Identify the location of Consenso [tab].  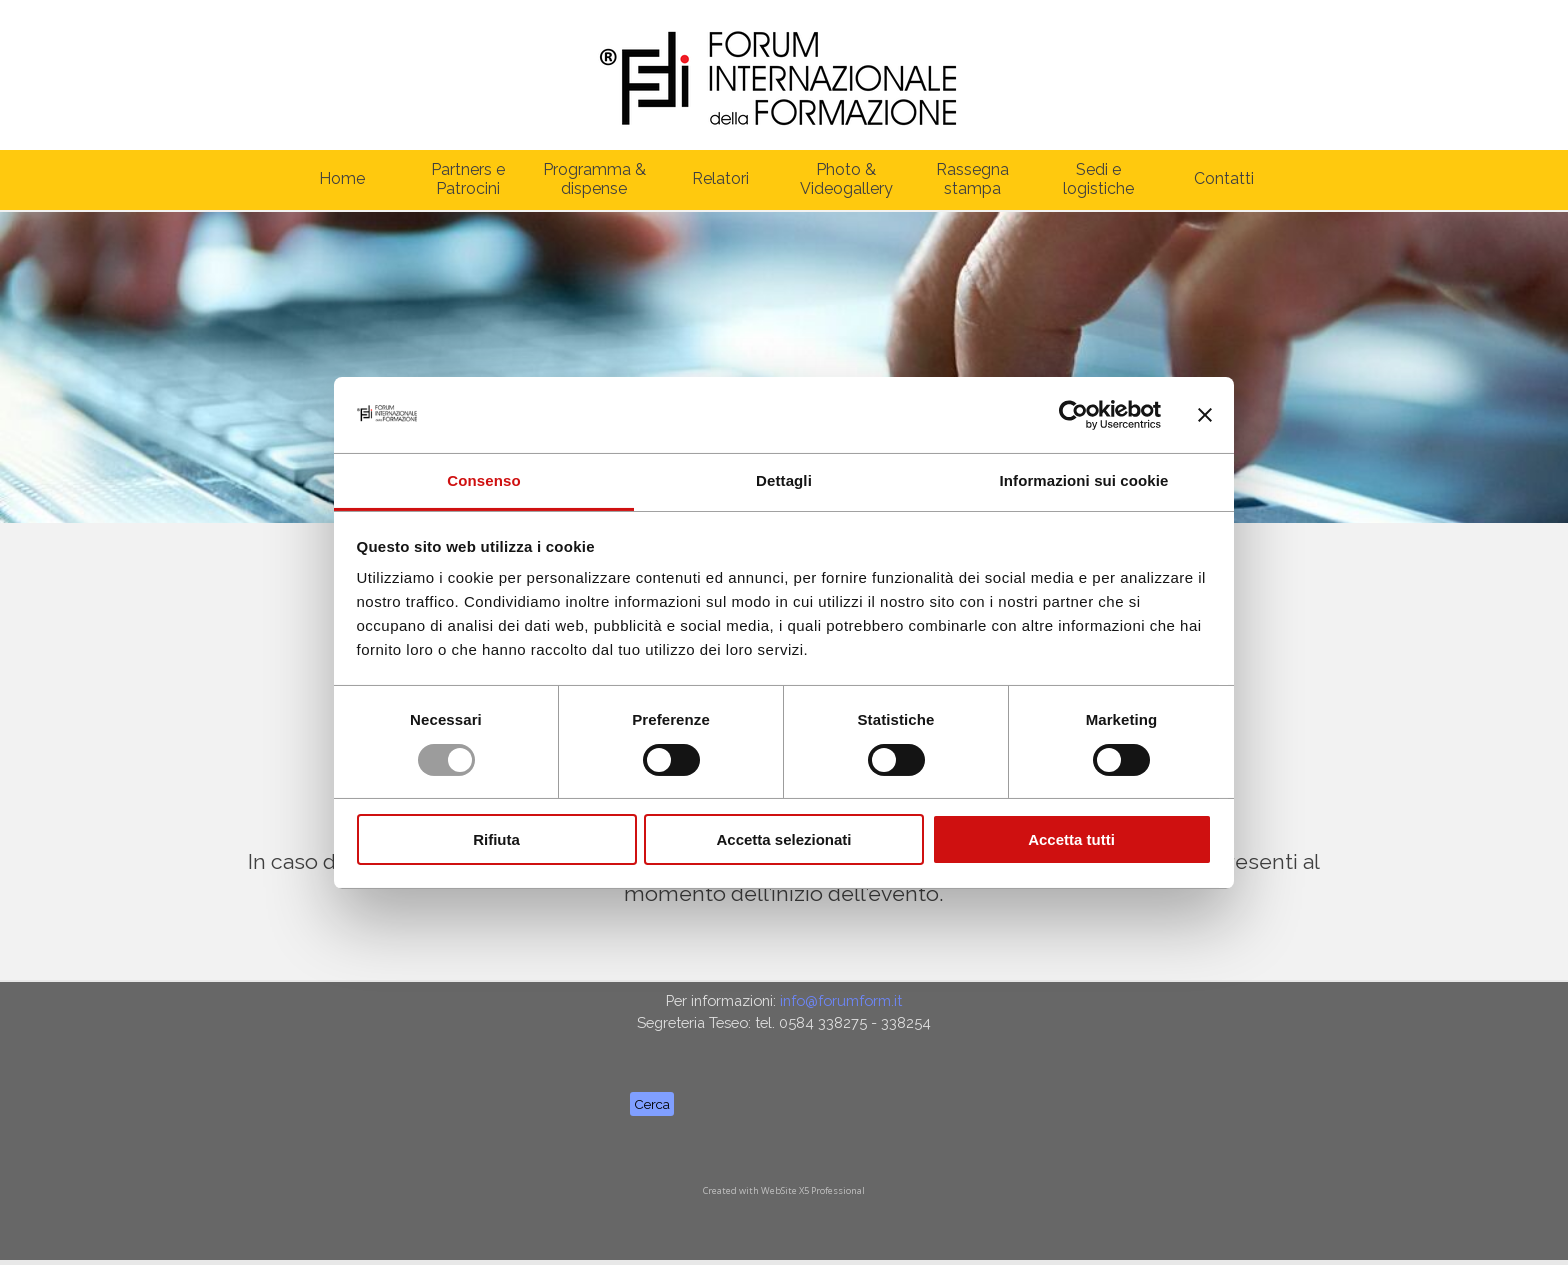
(483, 480).